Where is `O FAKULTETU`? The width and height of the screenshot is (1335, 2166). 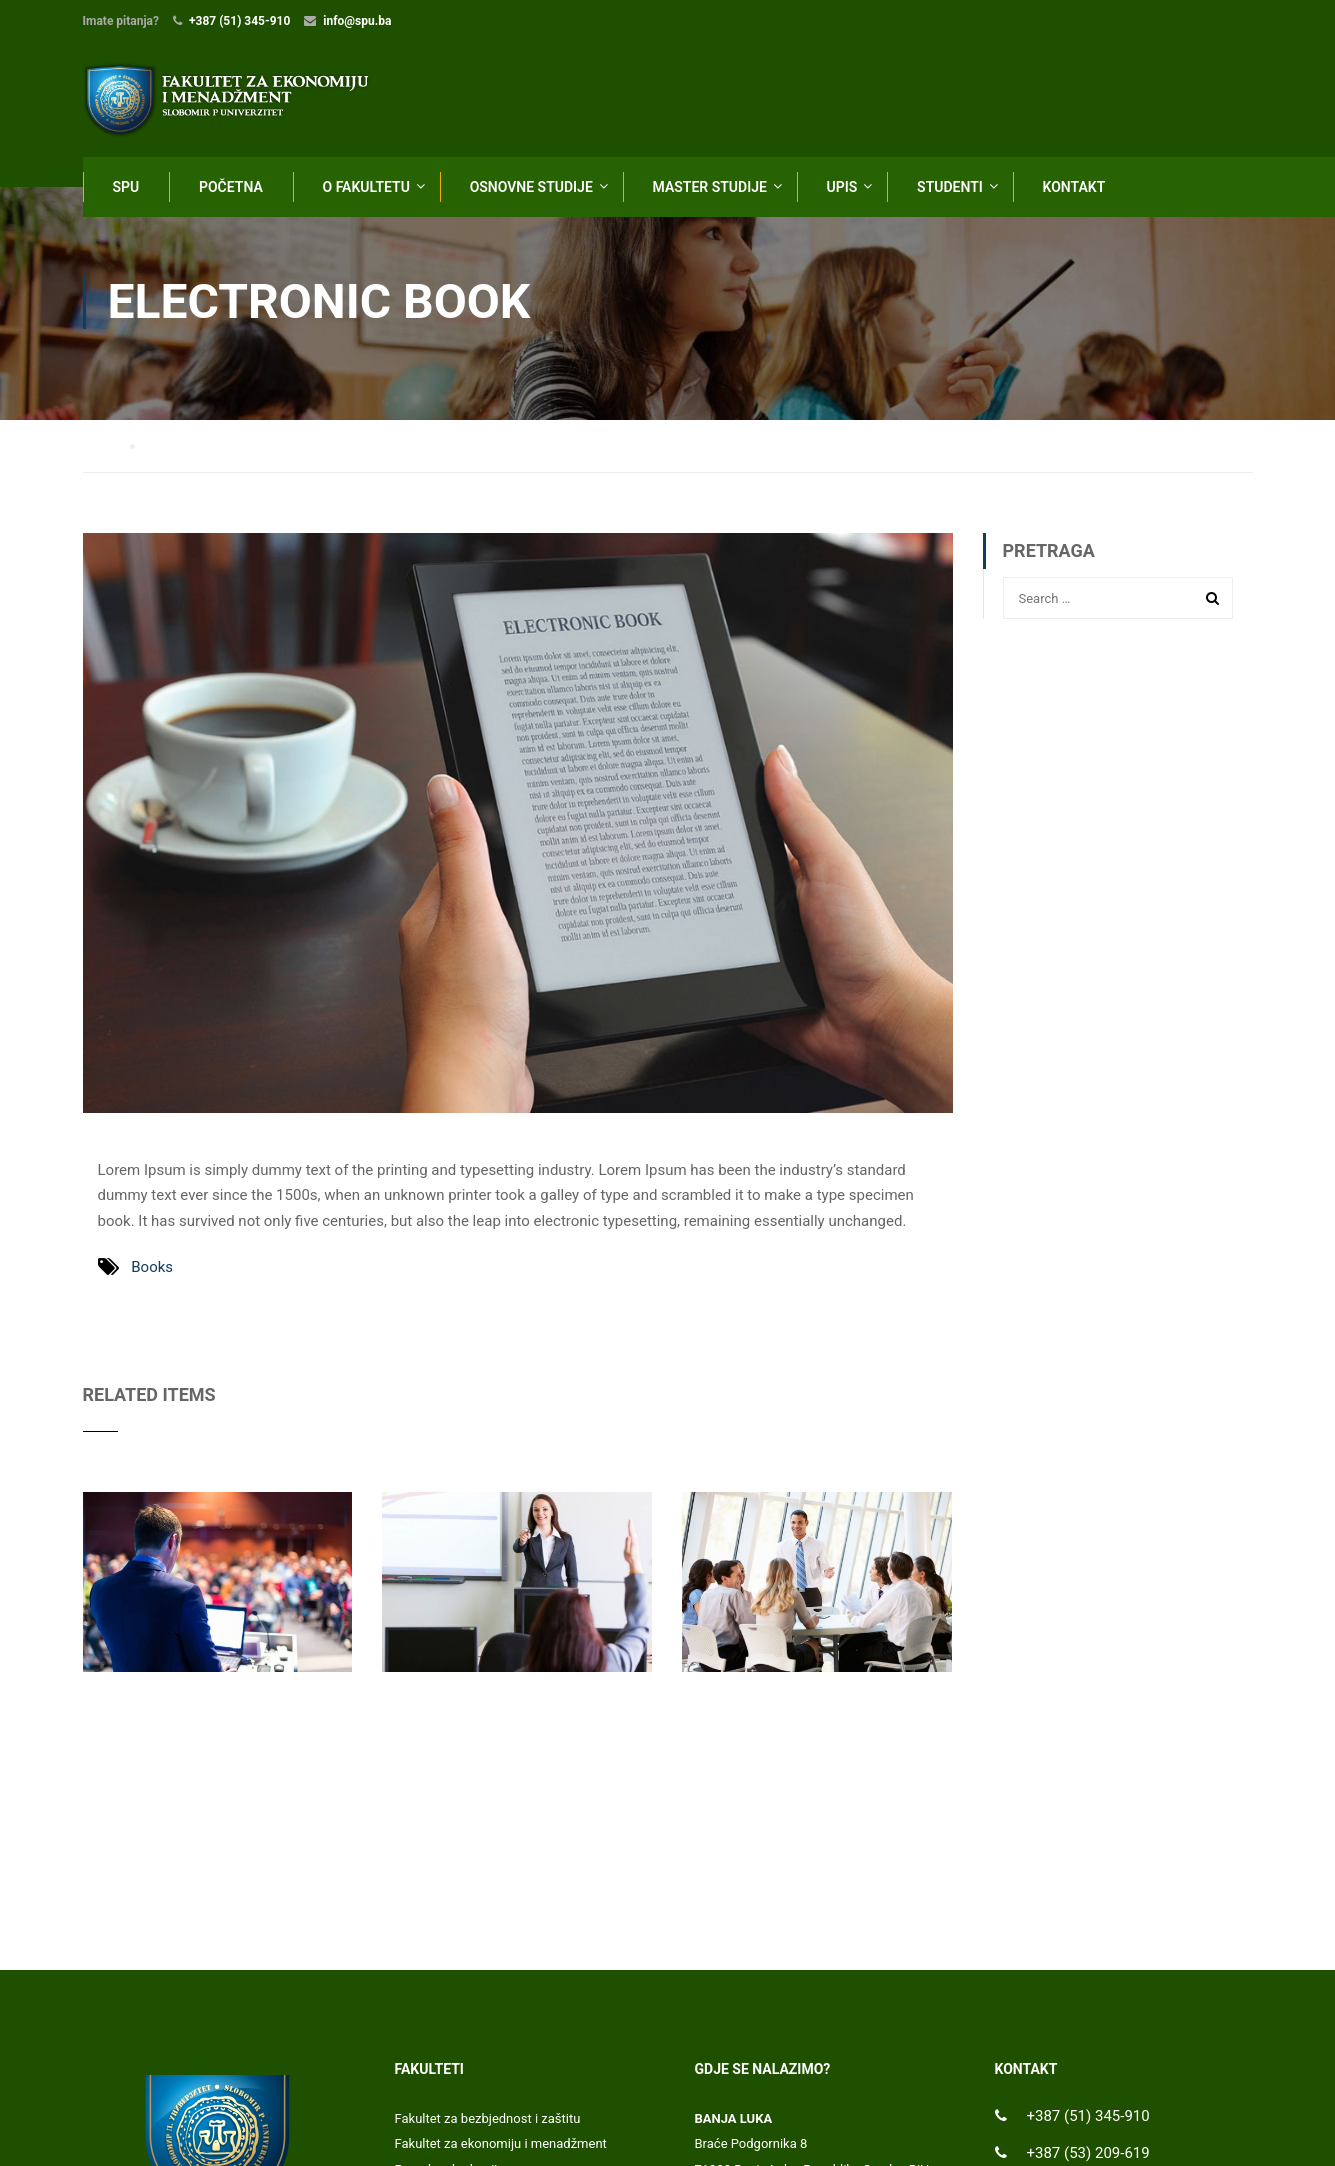 O FAKULTETU is located at coordinates (366, 187).